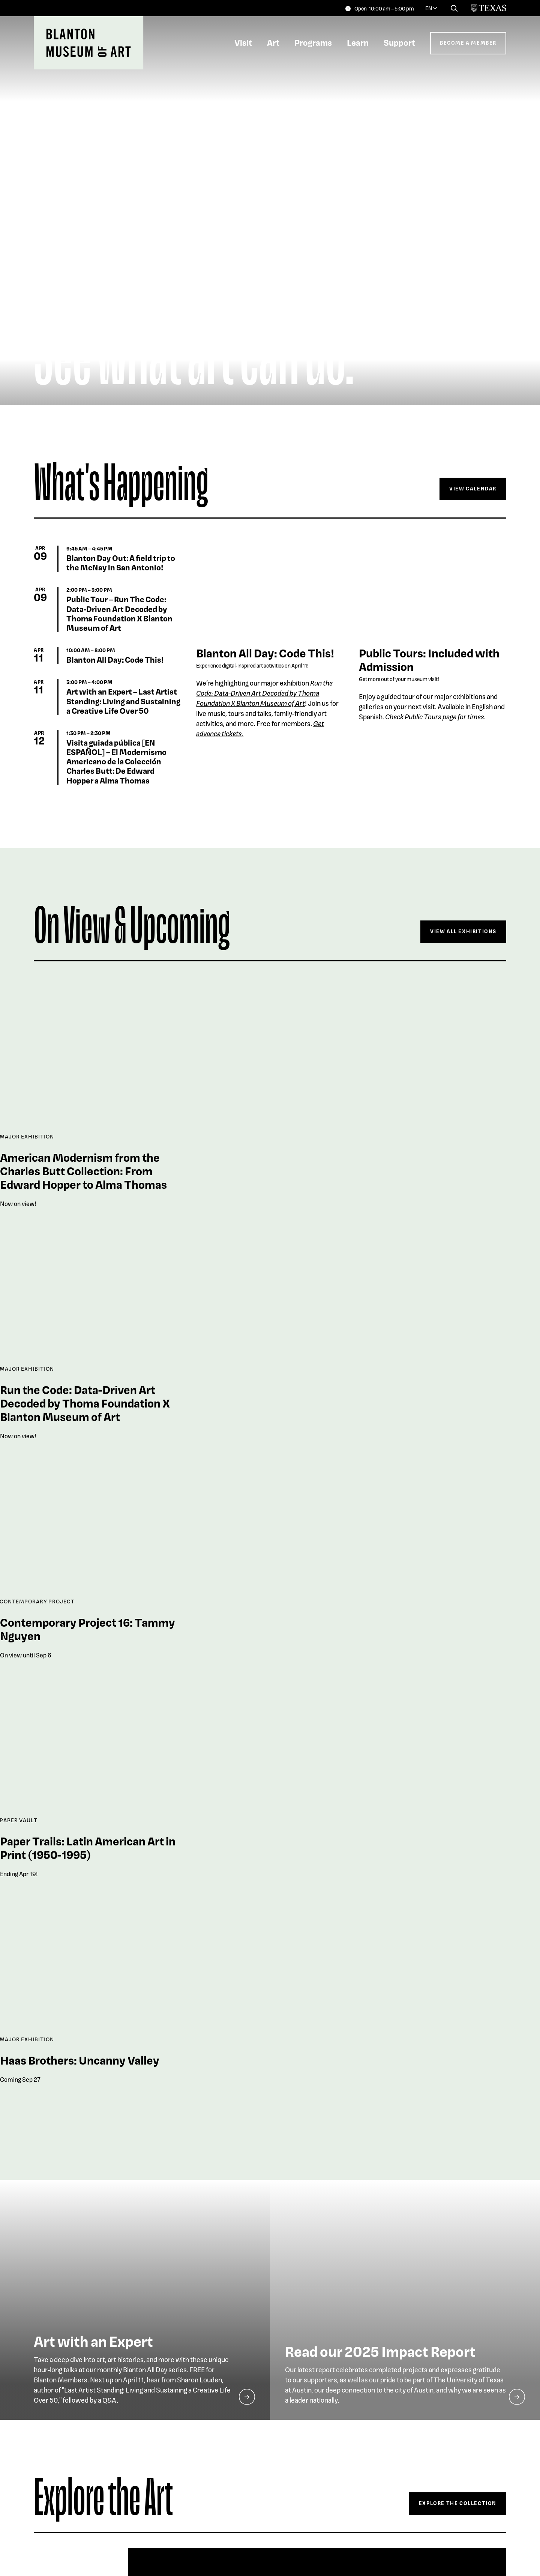 The width and height of the screenshot is (540, 2576). Describe the element at coordinates (468, 42) in the screenshot. I see `Become a Member` at that location.